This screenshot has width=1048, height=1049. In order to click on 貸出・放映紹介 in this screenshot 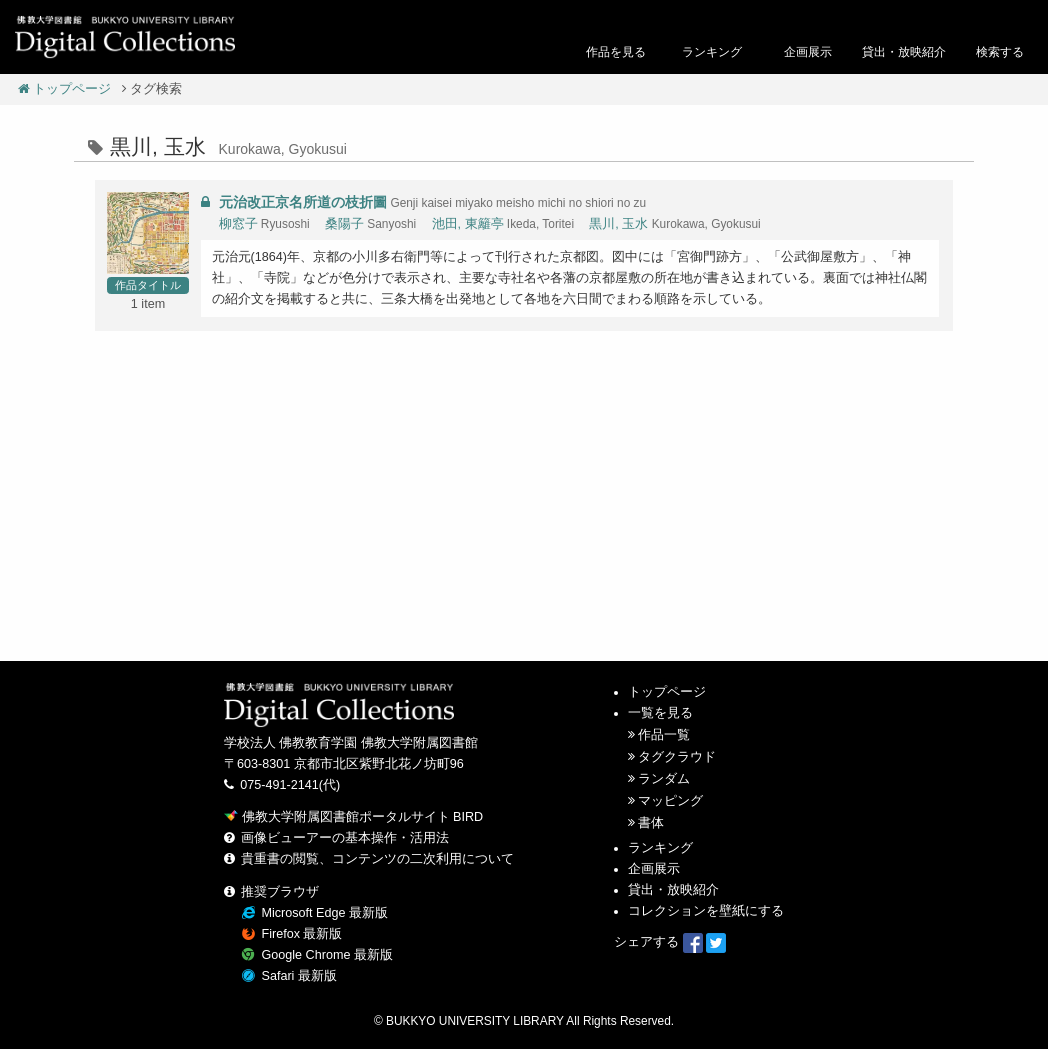, I will do `click(673, 890)`.